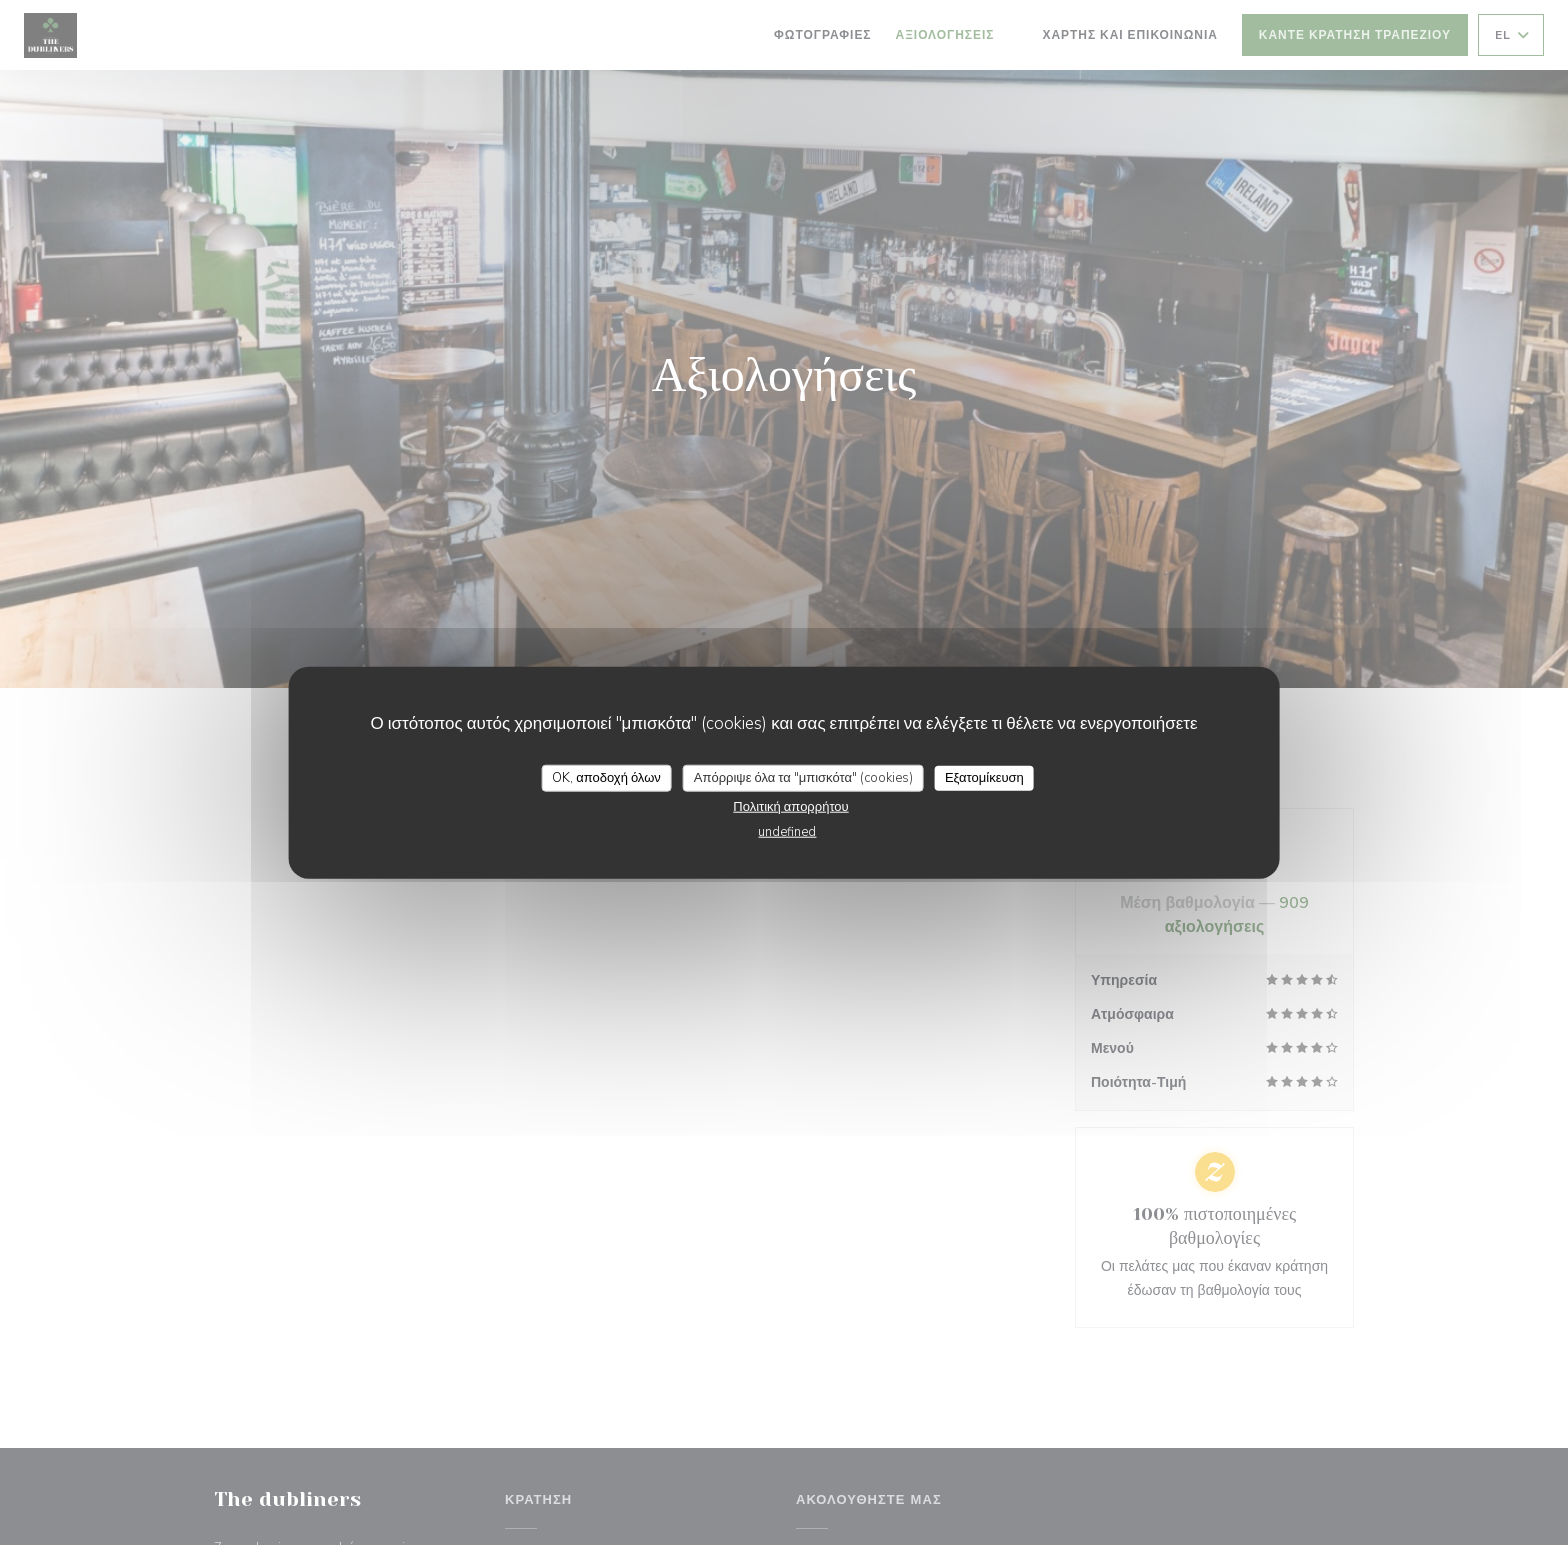 The image size is (1568, 1545). I want to click on Απόρριψε όλα τα "μπισκότα" (cookies), so click(803, 777).